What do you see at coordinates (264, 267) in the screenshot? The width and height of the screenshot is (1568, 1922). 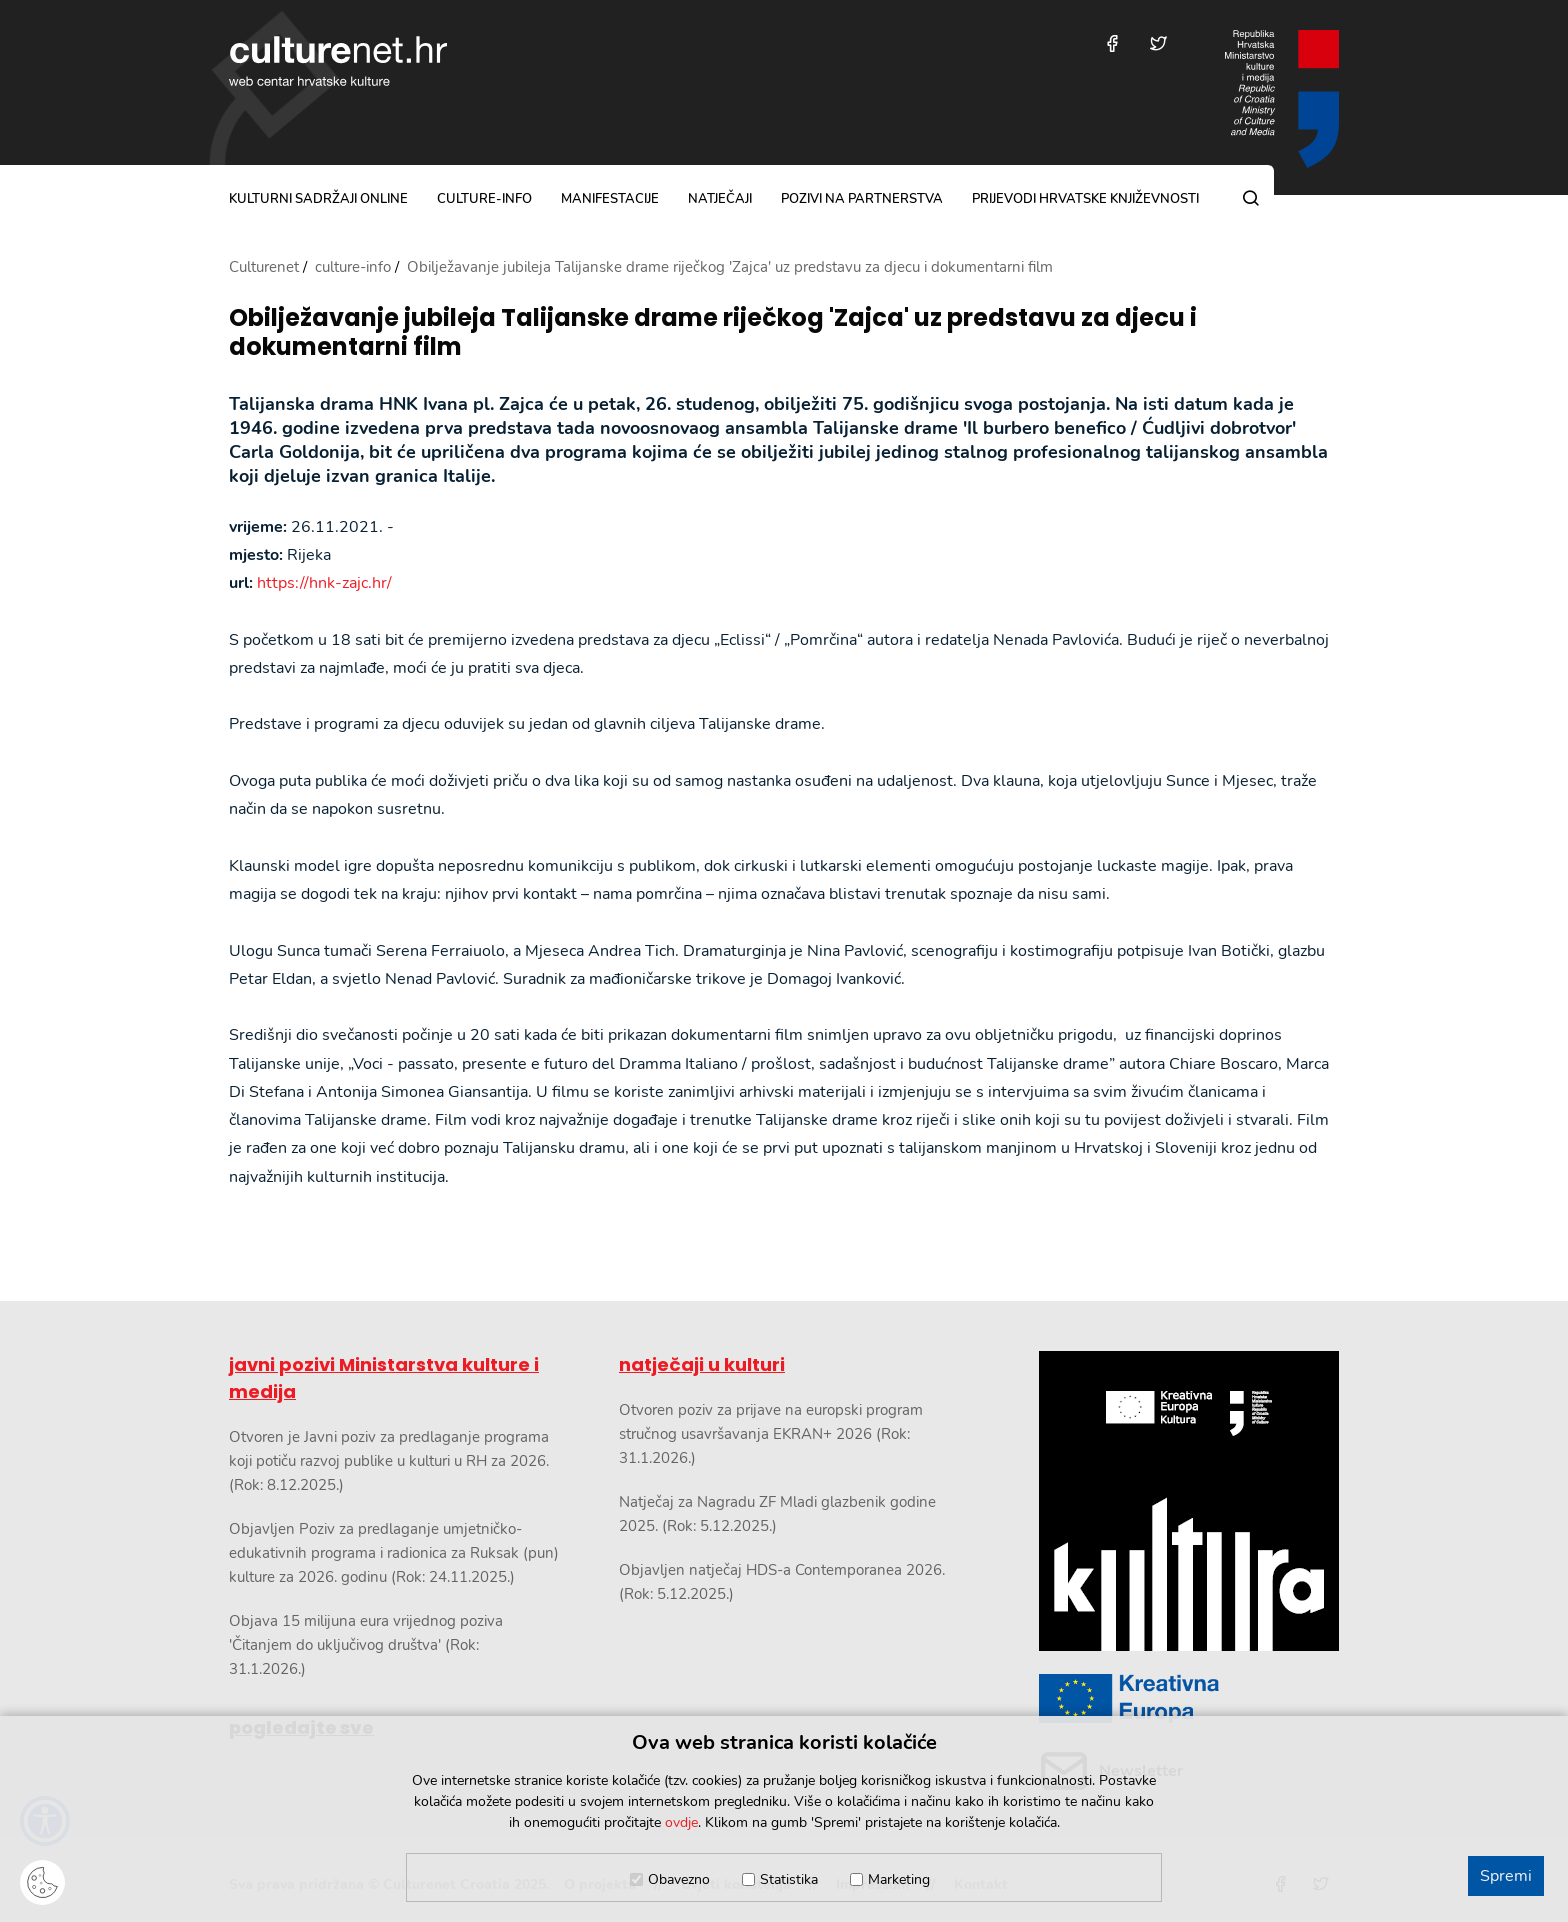 I see `Culturenet` at bounding box center [264, 267].